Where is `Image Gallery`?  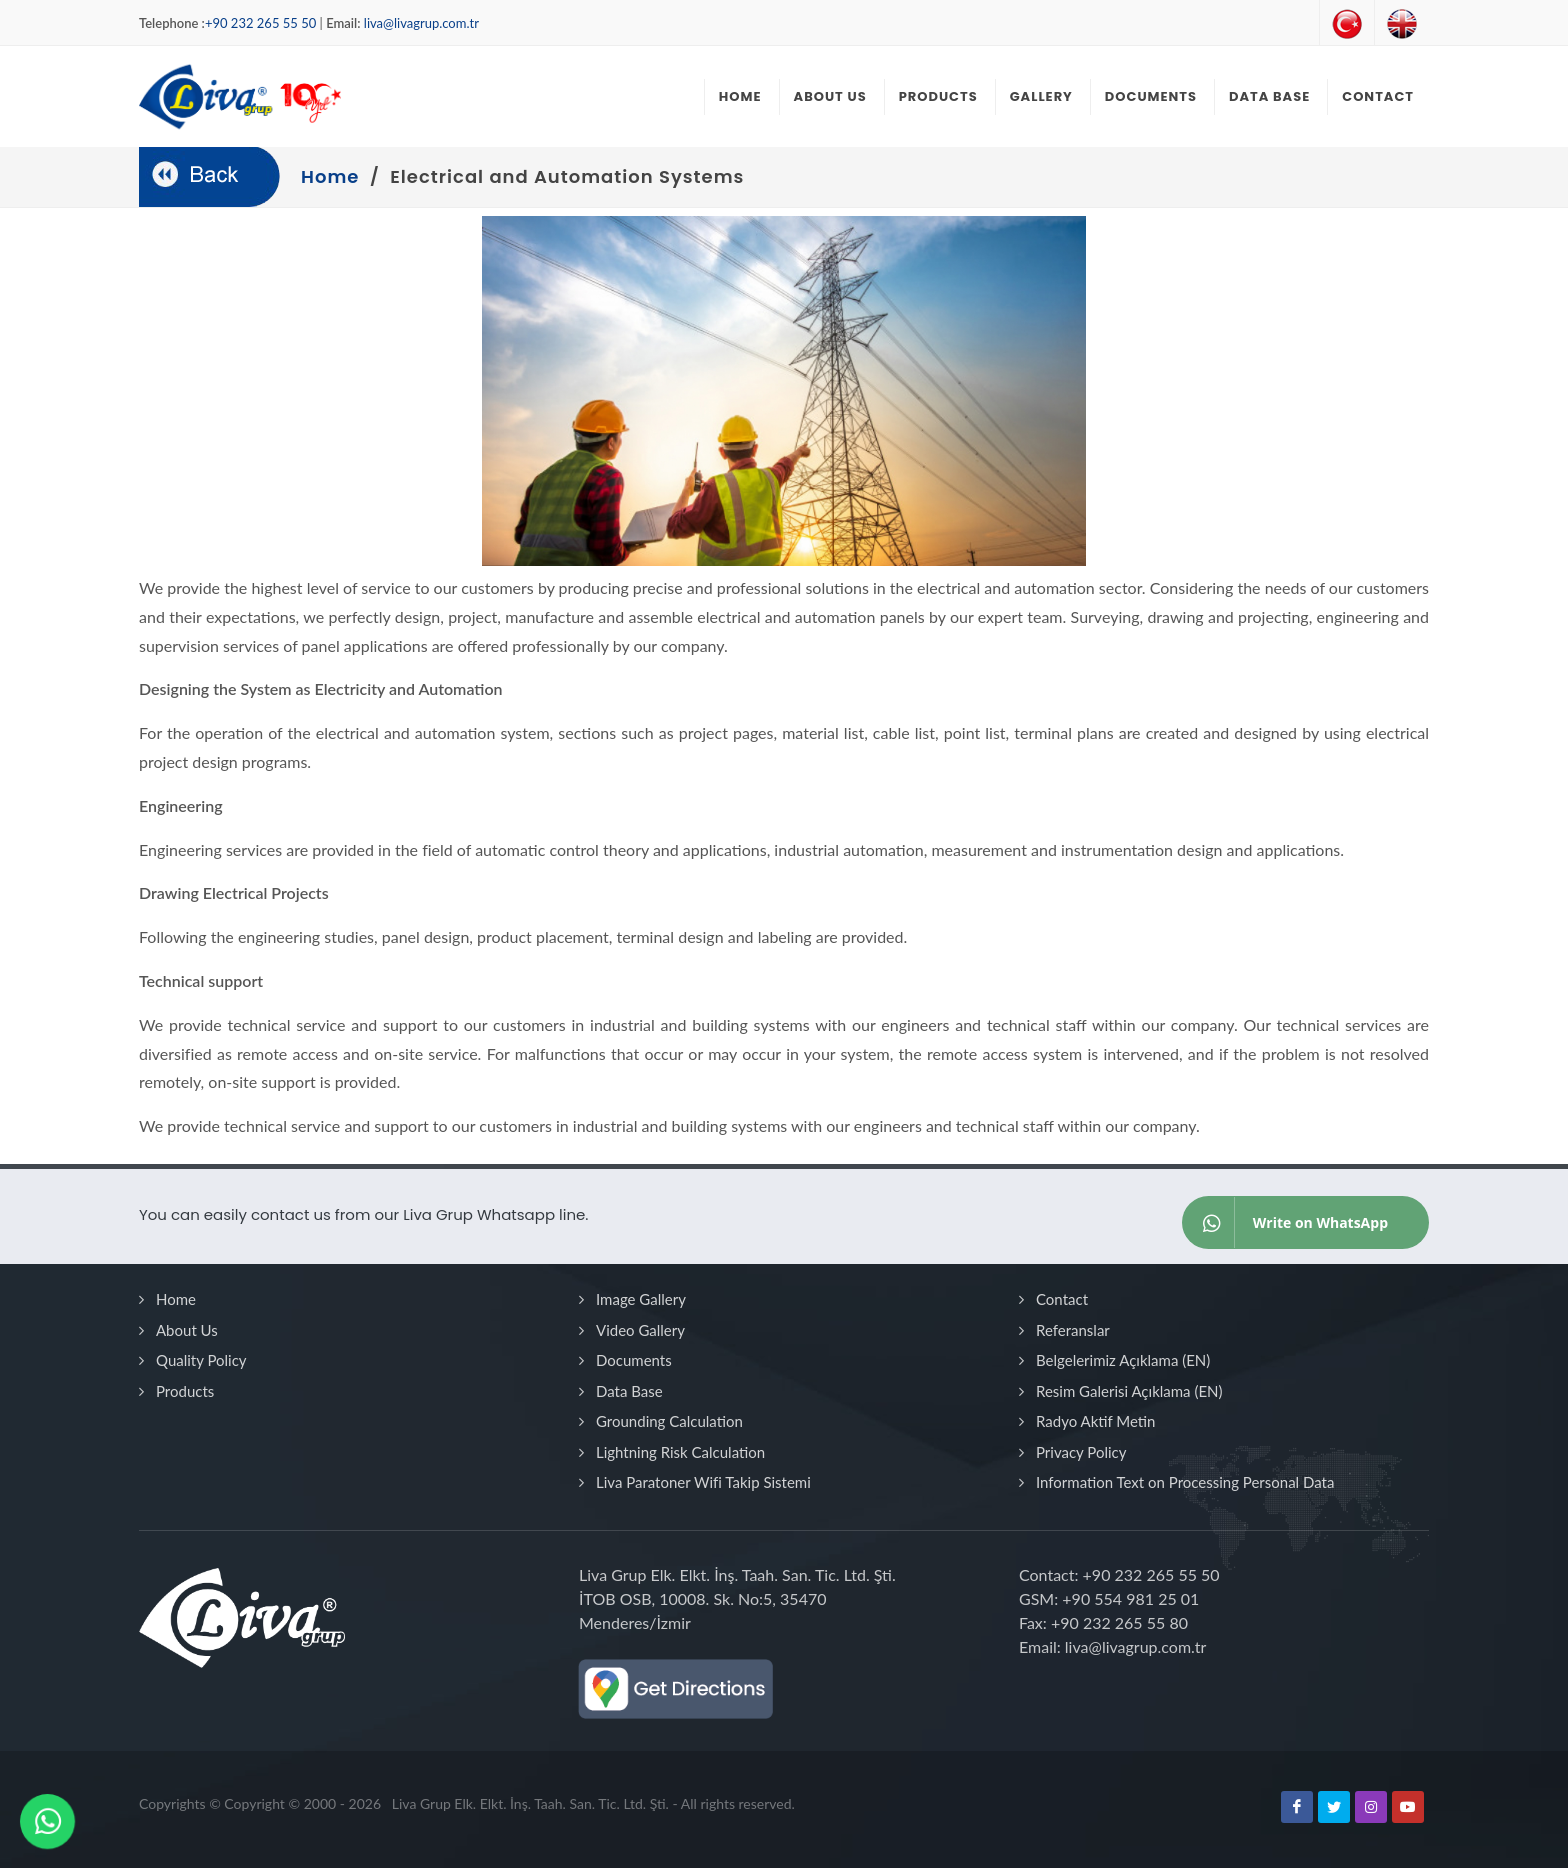 Image Gallery is located at coordinates (641, 1300).